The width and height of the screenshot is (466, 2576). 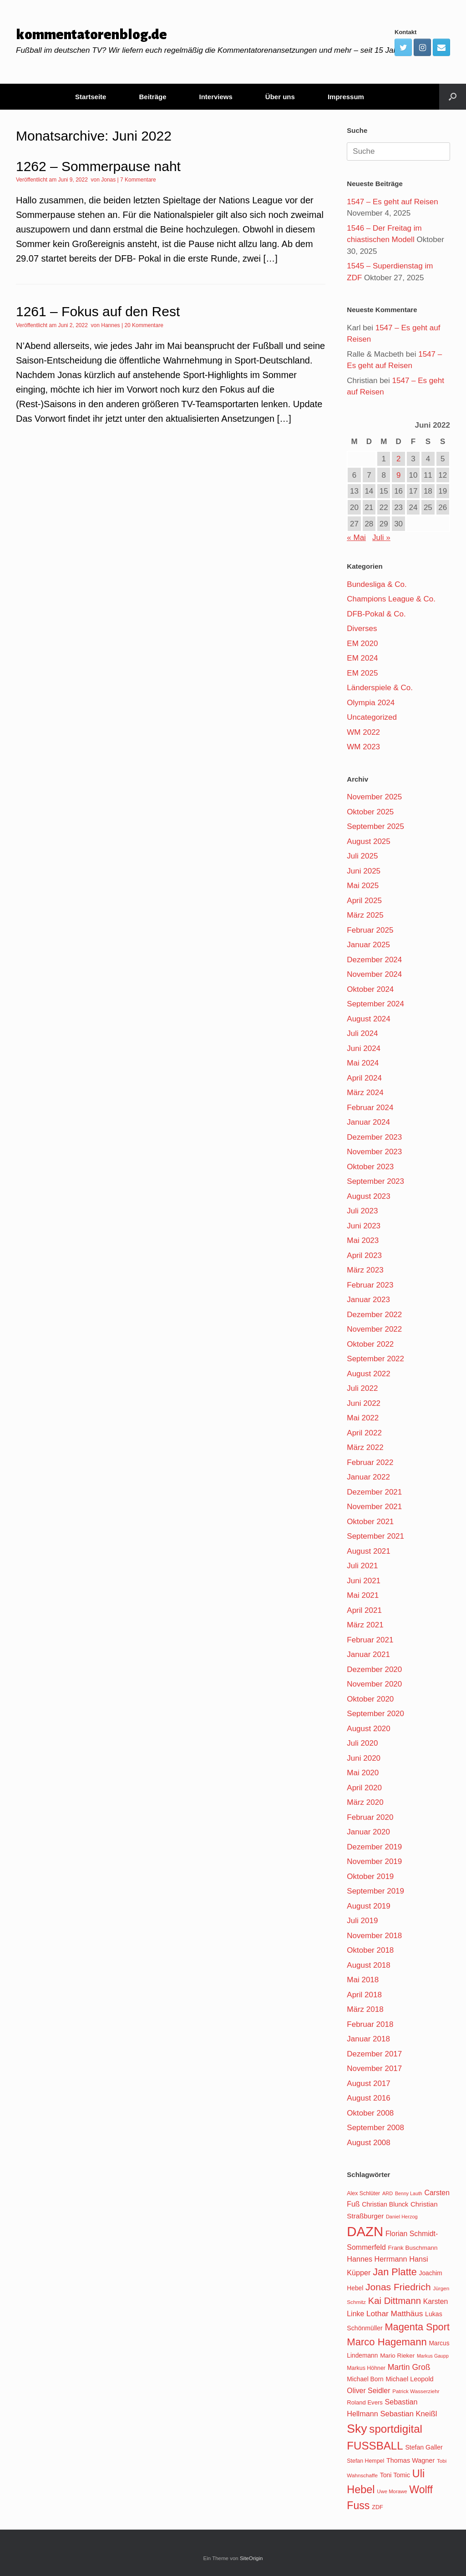 What do you see at coordinates (363, 732) in the screenshot?
I see `WM 2022` at bounding box center [363, 732].